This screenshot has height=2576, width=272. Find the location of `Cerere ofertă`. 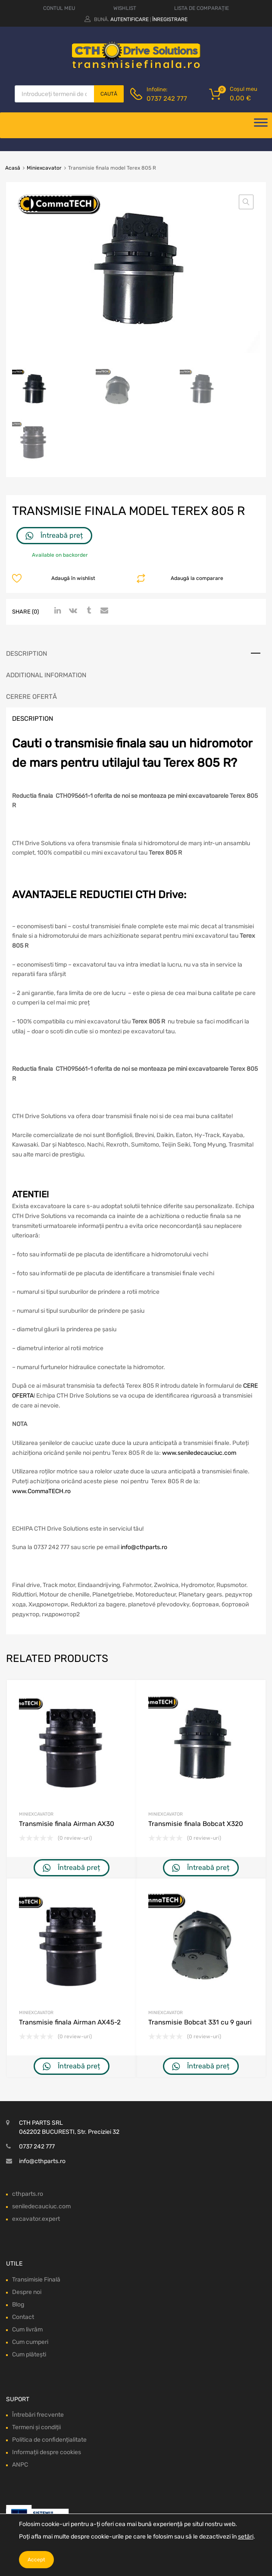

Cerere ofertă is located at coordinates (31, 697).